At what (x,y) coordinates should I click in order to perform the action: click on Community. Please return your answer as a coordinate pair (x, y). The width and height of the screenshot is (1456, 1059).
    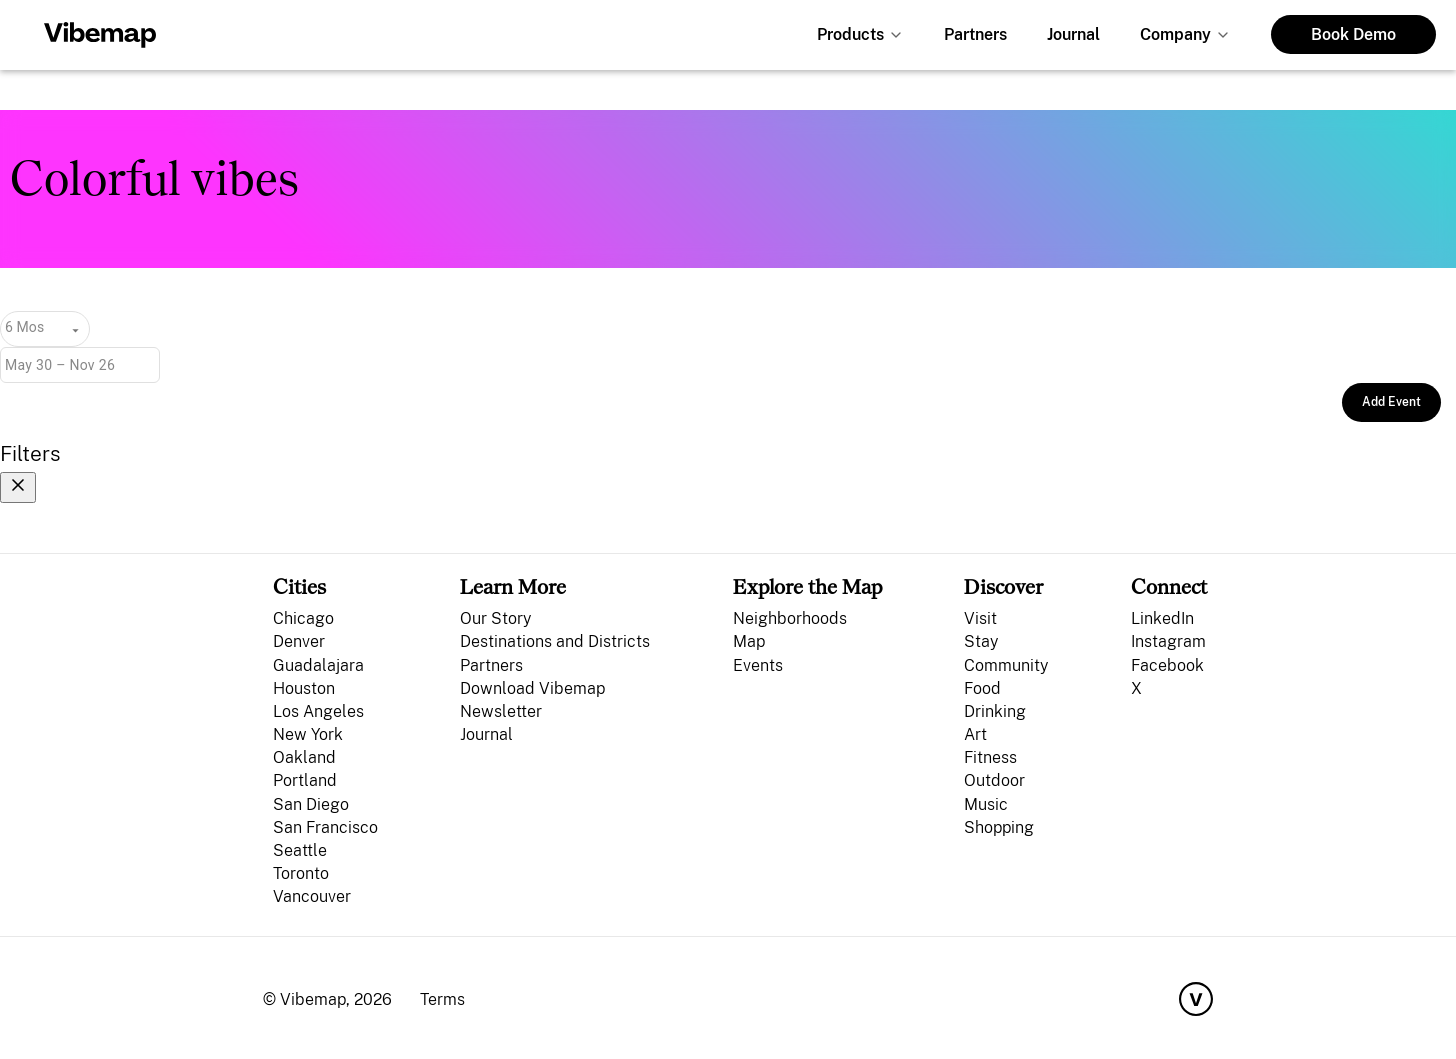
    Looking at the image, I should click on (1006, 665).